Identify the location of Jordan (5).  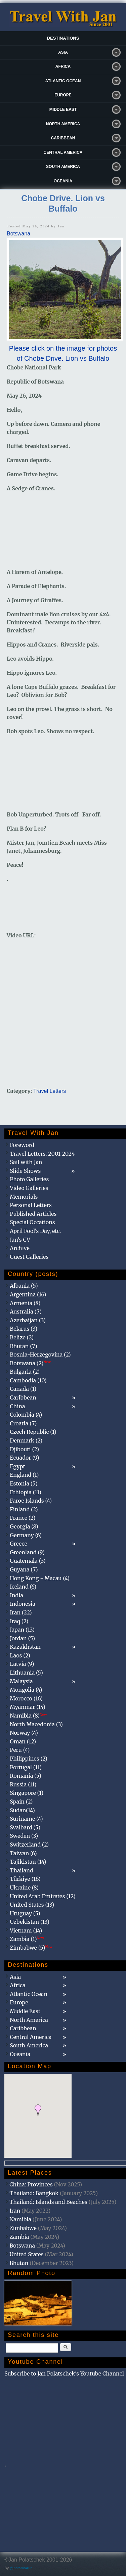
(22, 1638).